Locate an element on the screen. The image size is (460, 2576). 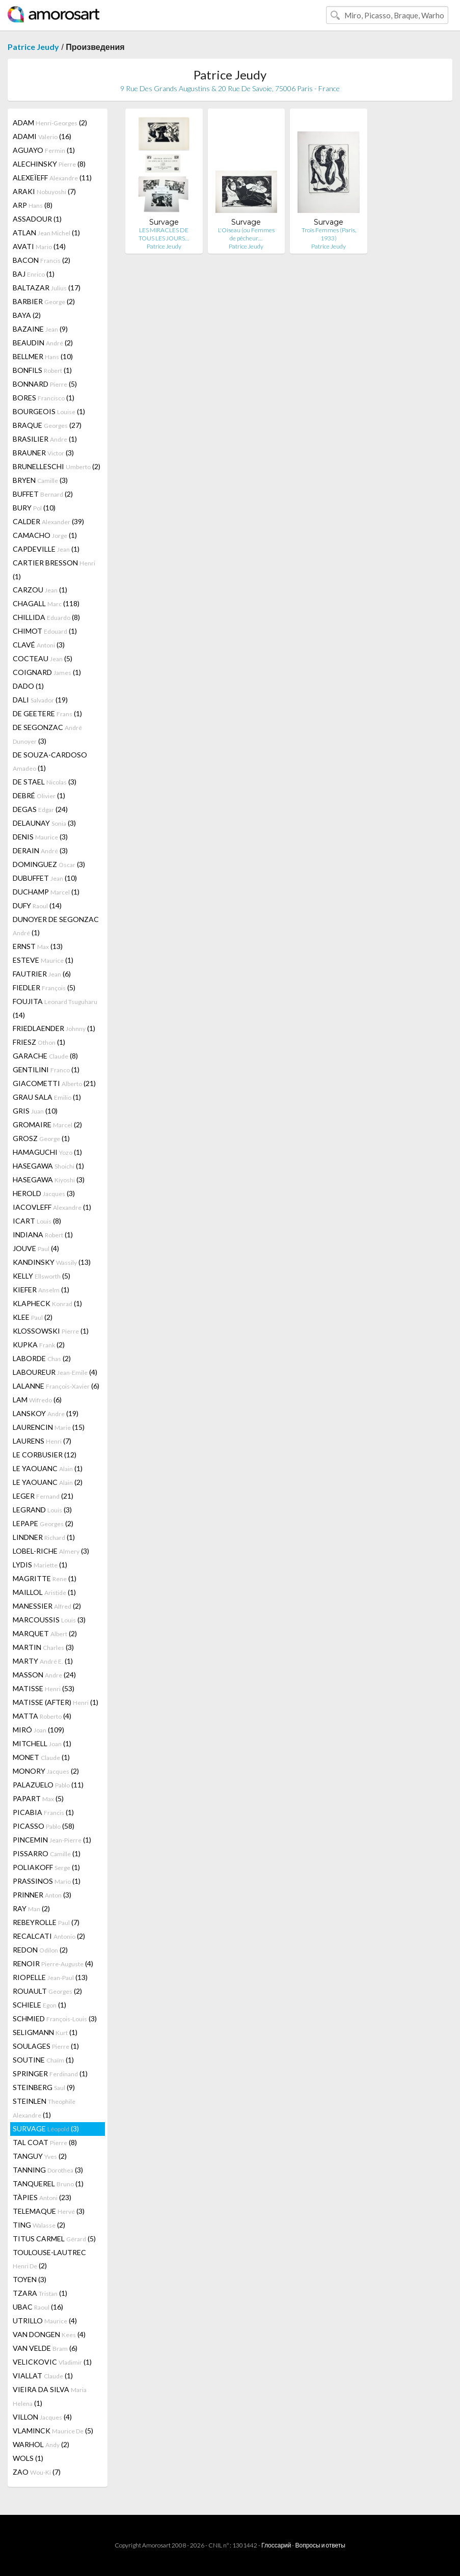
LEGRAND (3) is located at coordinates (42, 1509).